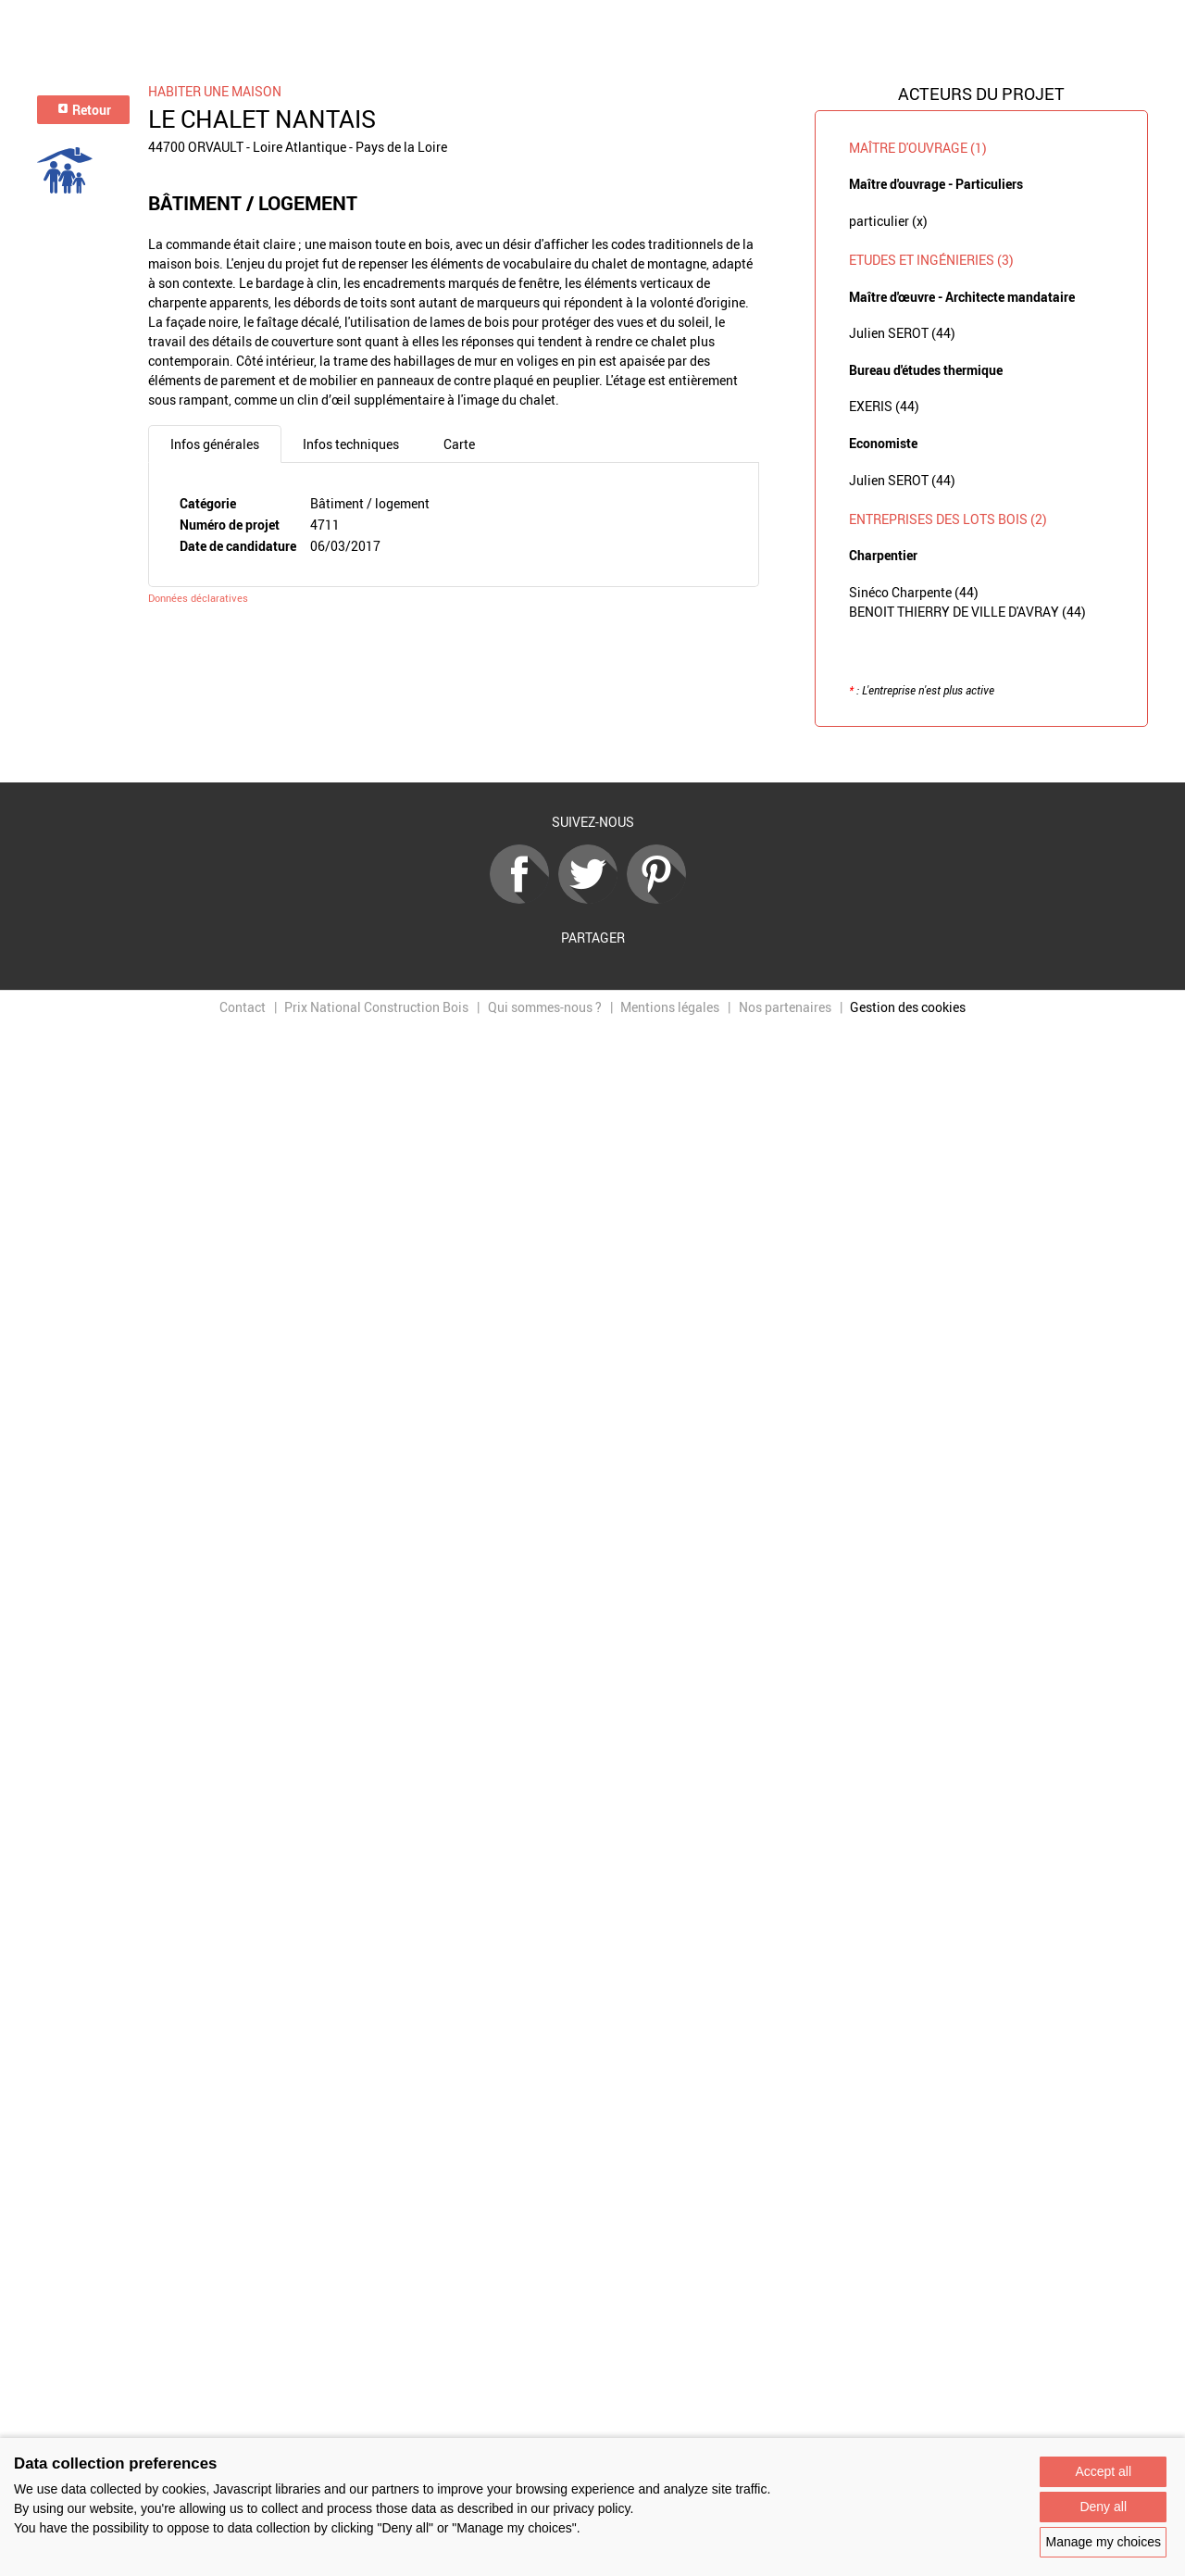 Image resolution: width=1185 pixels, height=2576 pixels. Describe the element at coordinates (242, 1007) in the screenshot. I see `Contact` at that location.